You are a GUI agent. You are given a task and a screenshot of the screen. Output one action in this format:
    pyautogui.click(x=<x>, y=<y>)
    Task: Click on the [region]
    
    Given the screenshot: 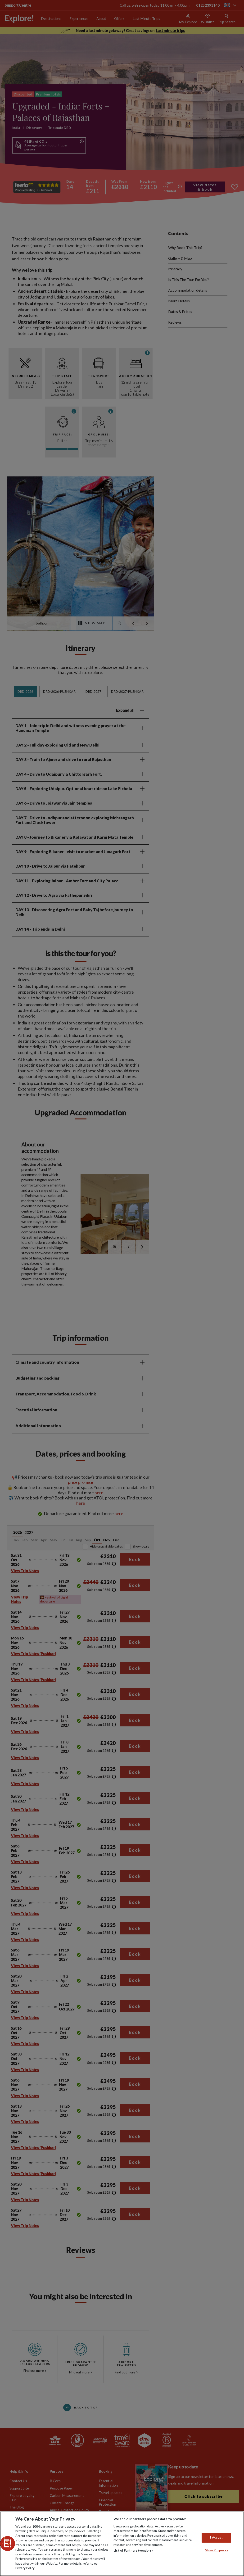 What is the action you would take?
    pyautogui.click(x=122, y=2543)
    